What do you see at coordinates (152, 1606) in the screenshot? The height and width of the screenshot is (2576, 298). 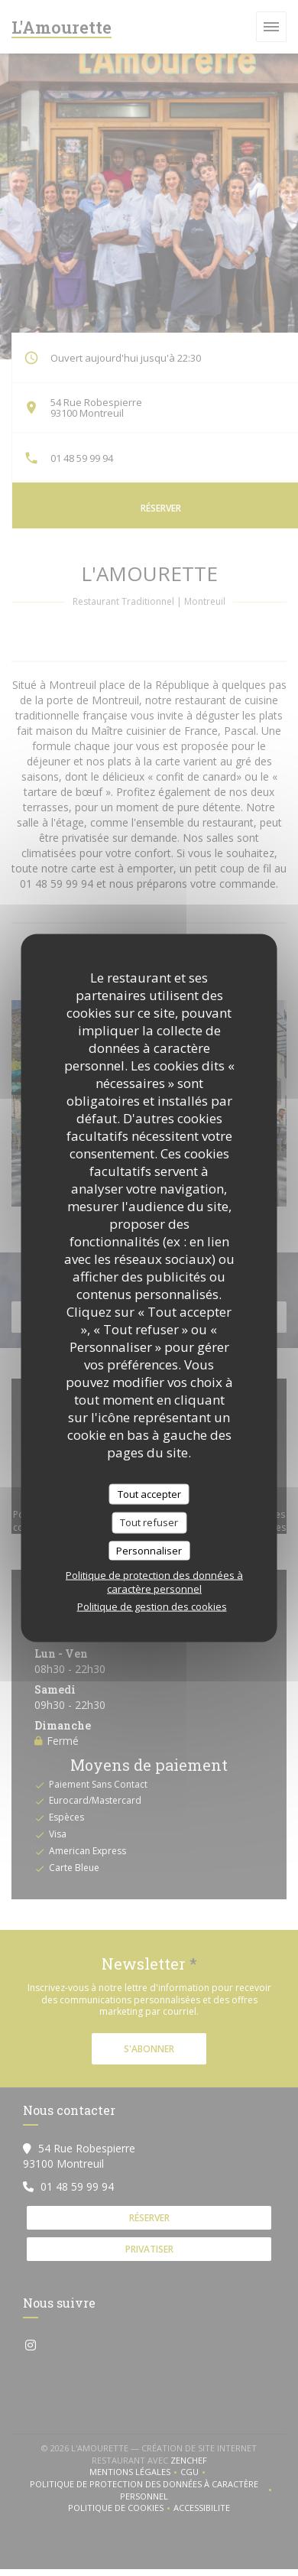 I see `Politique de gestion des cookies [link]` at bounding box center [152, 1606].